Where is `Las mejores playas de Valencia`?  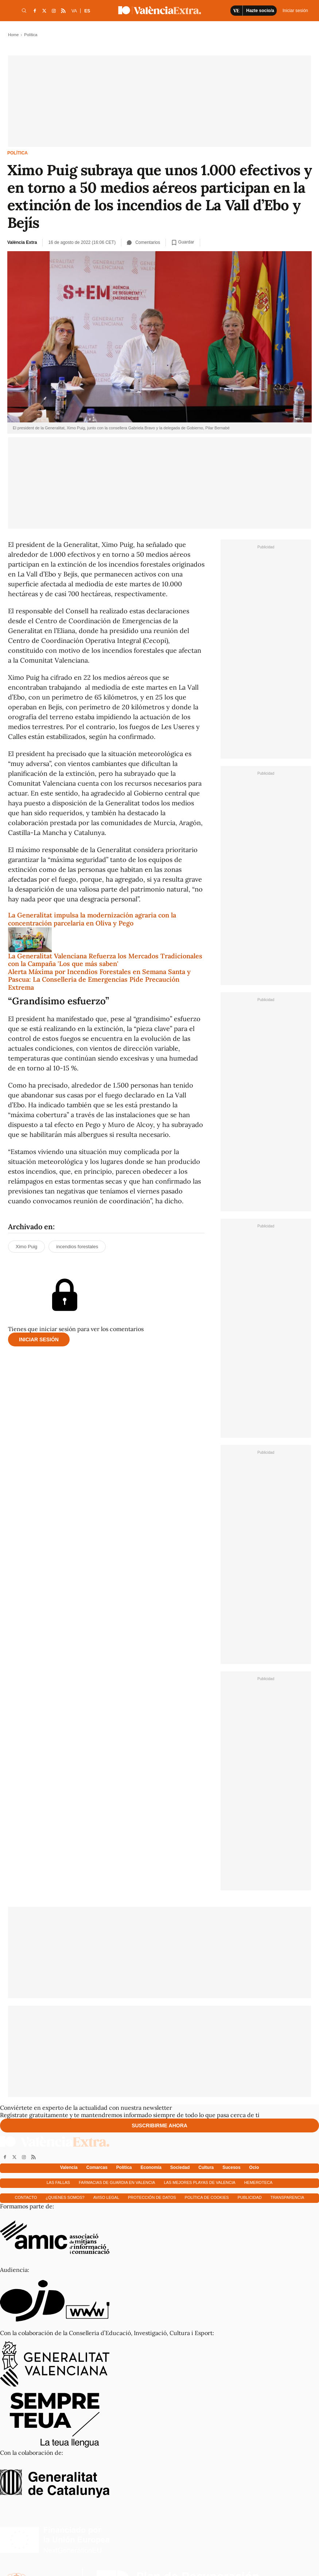 Las mejores playas de Valencia is located at coordinates (199, 2182).